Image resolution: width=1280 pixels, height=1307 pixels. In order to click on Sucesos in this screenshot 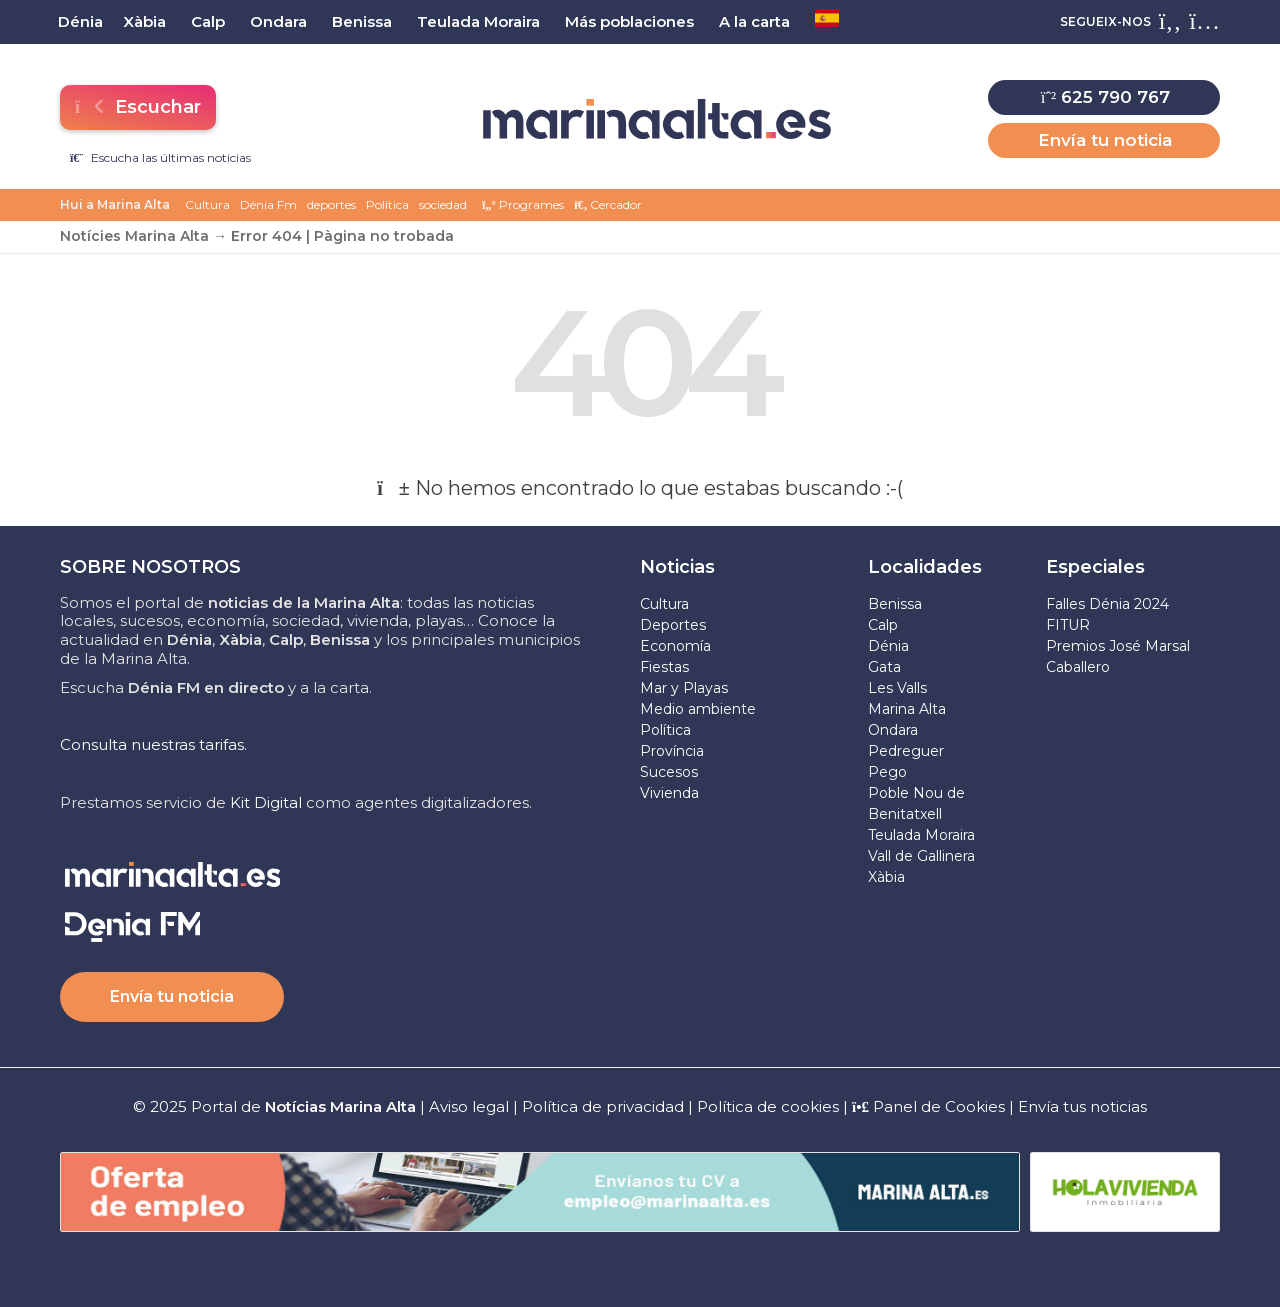, I will do `click(669, 772)`.